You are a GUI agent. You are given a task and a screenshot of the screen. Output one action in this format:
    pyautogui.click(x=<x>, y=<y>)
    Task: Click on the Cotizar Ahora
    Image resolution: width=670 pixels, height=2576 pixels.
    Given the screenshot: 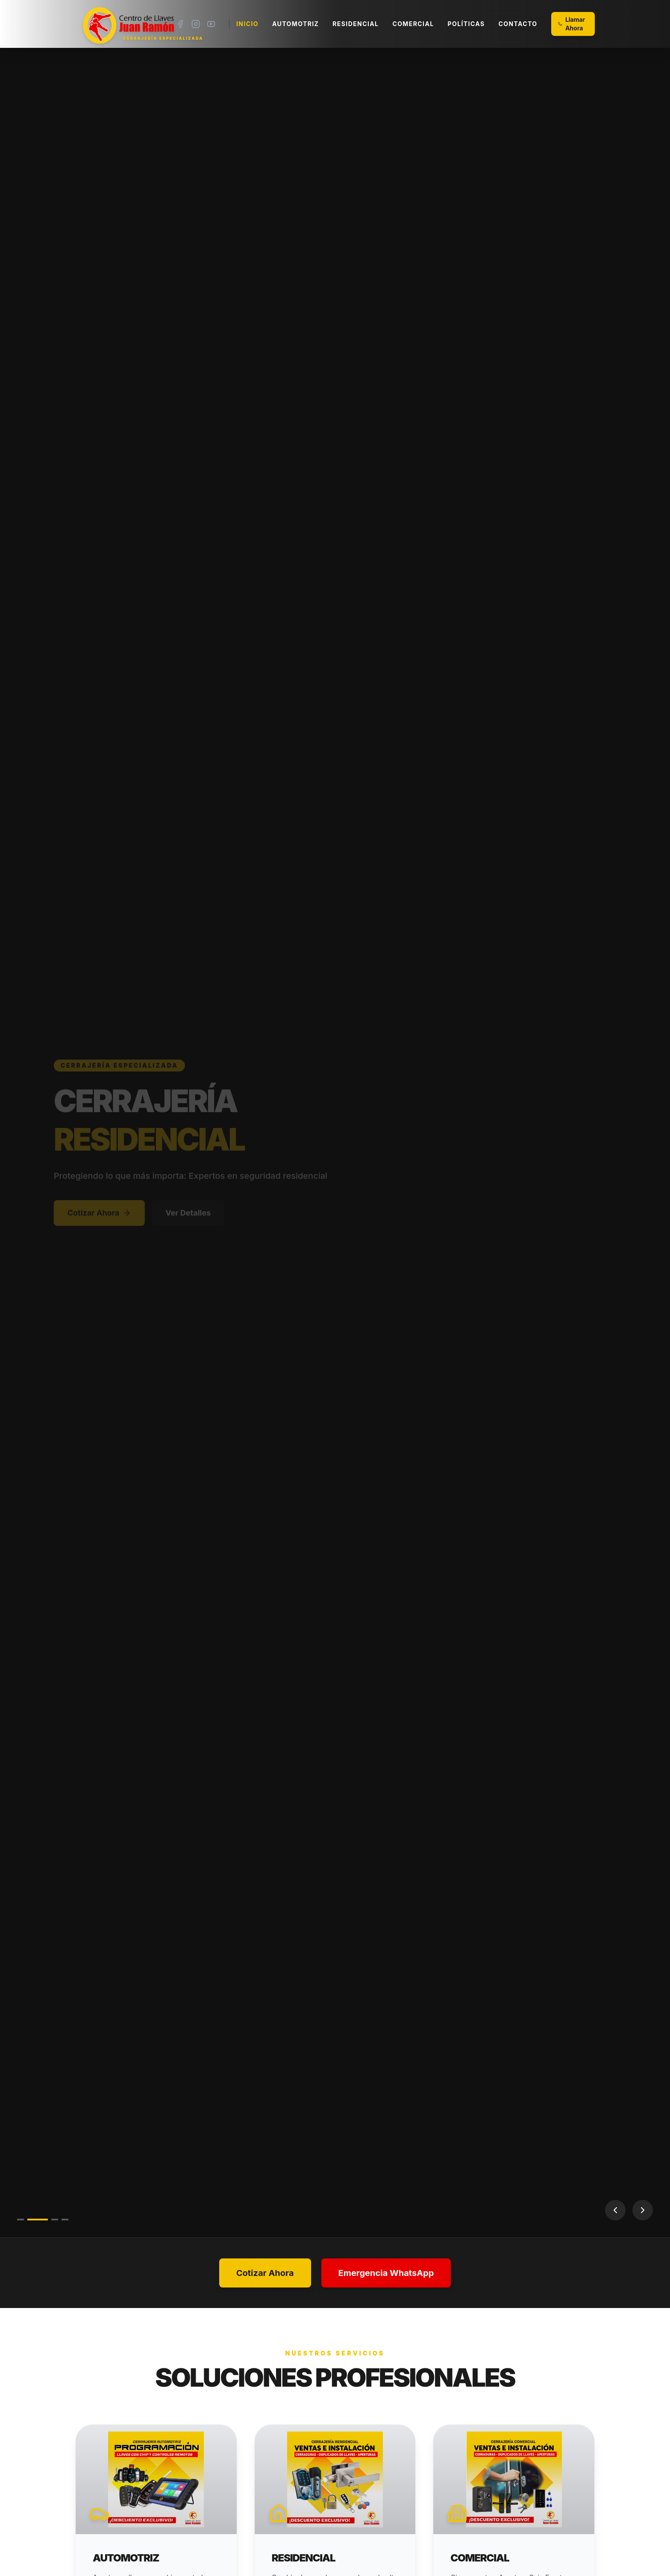 What is the action you would take?
    pyautogui.click(x=114, y=1212)
    